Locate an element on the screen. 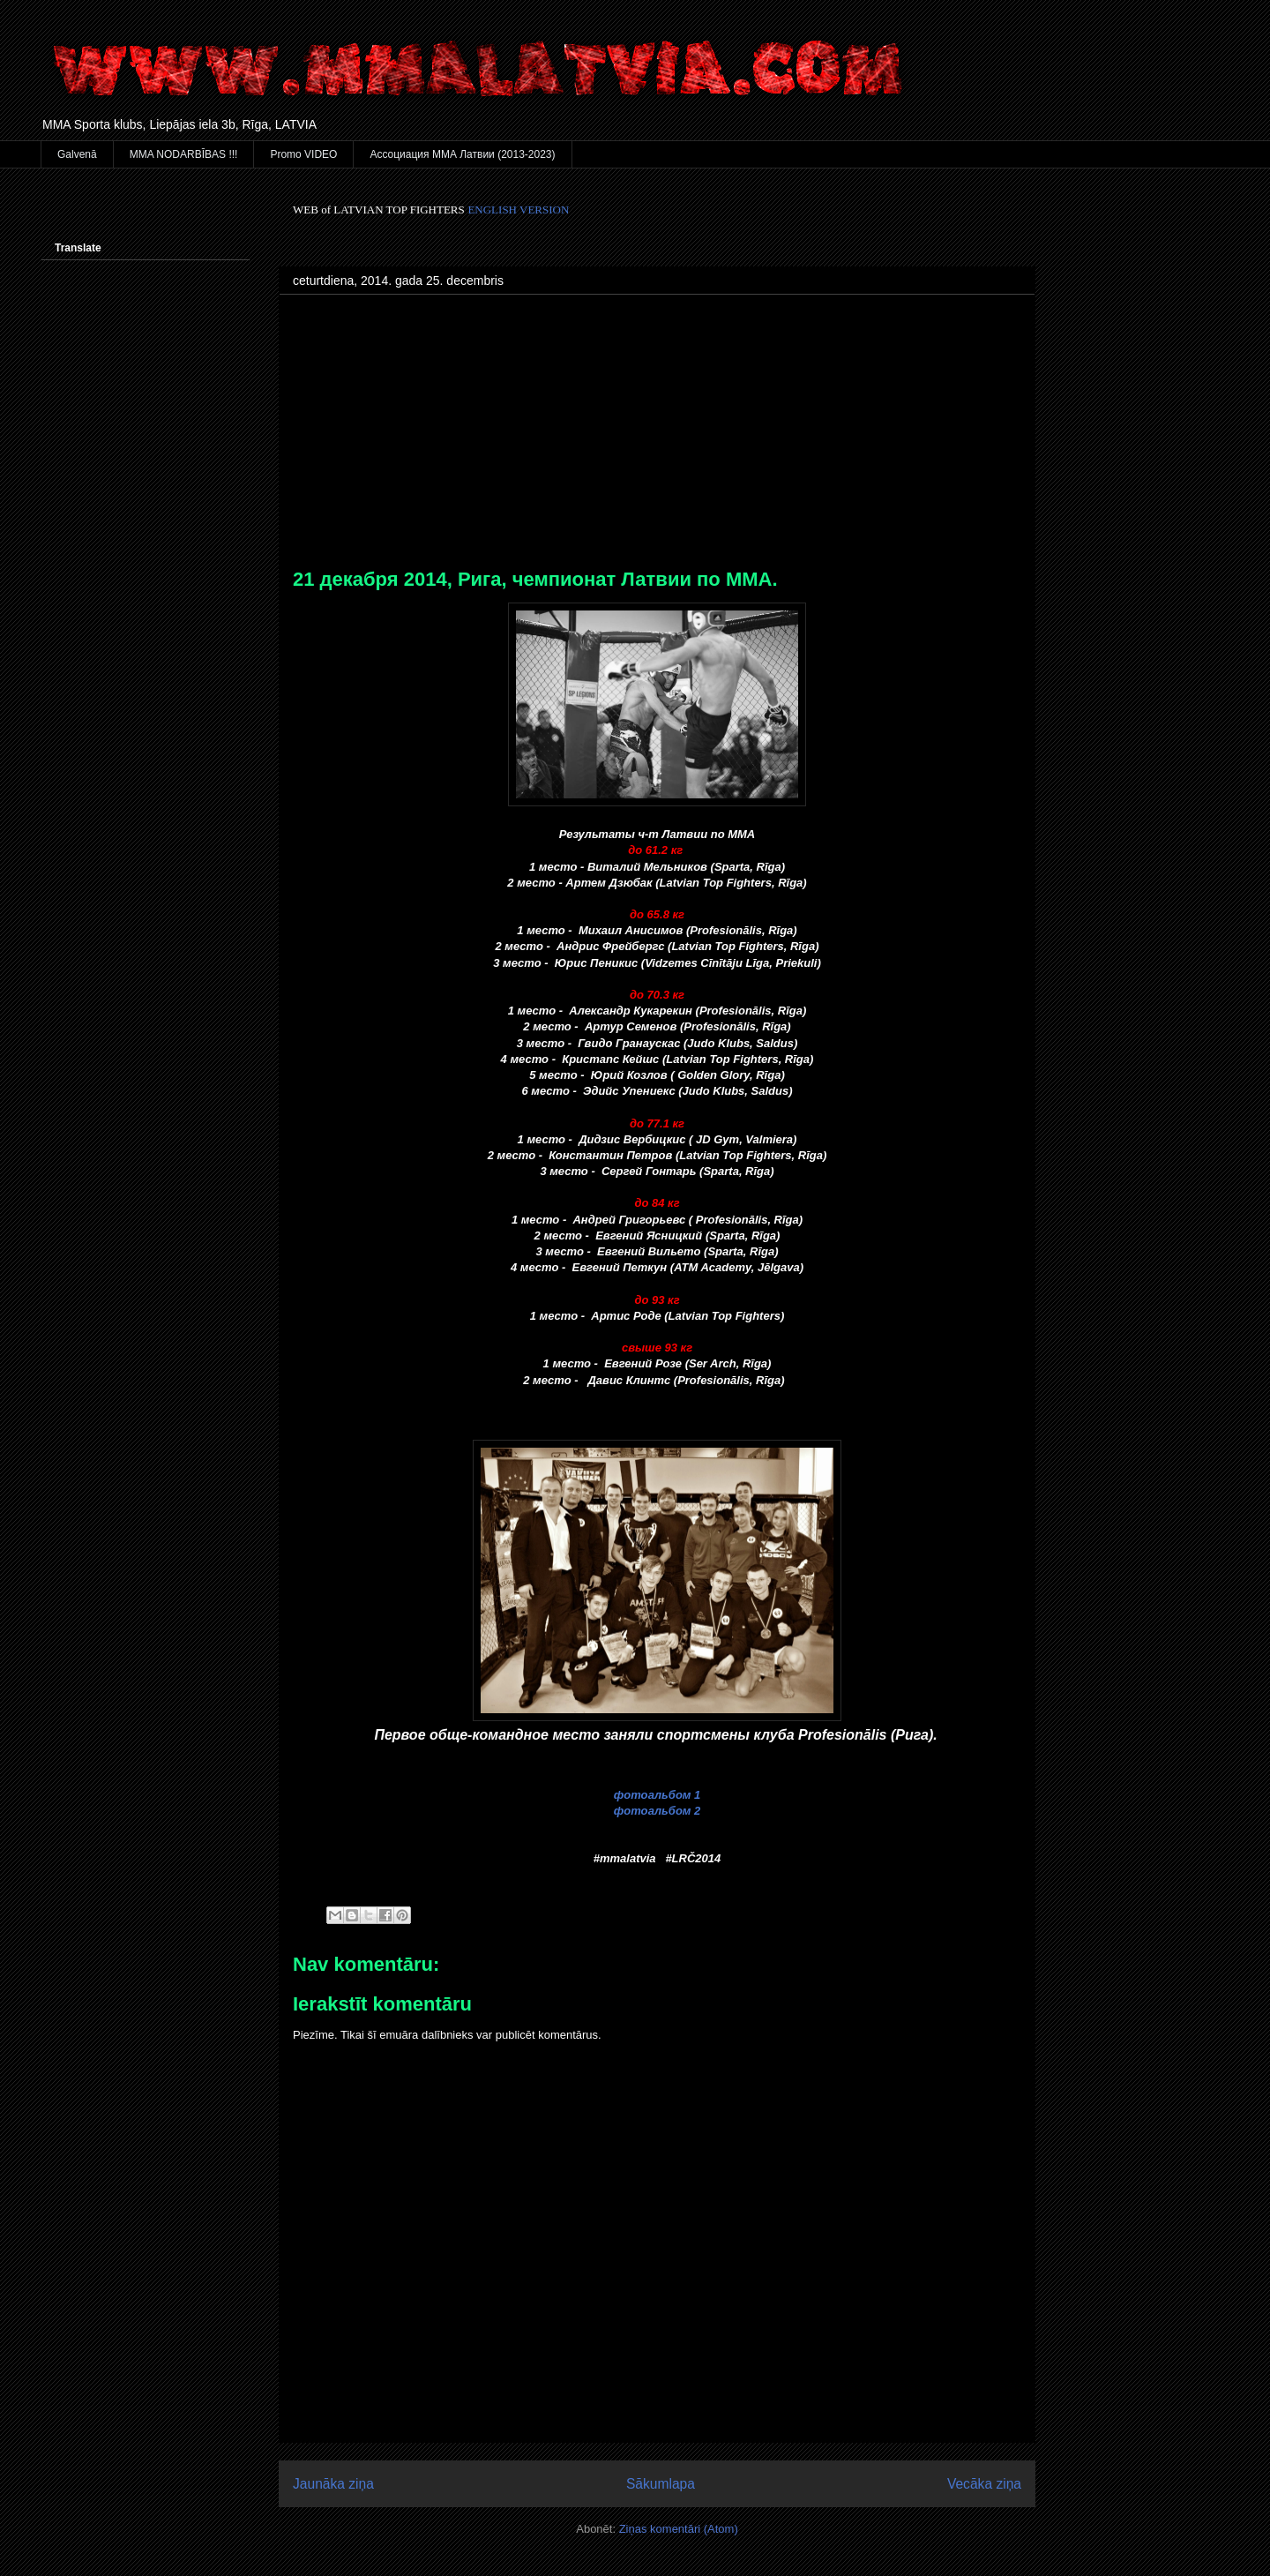  Promo VIDEO is located at coordinates (303, 154).